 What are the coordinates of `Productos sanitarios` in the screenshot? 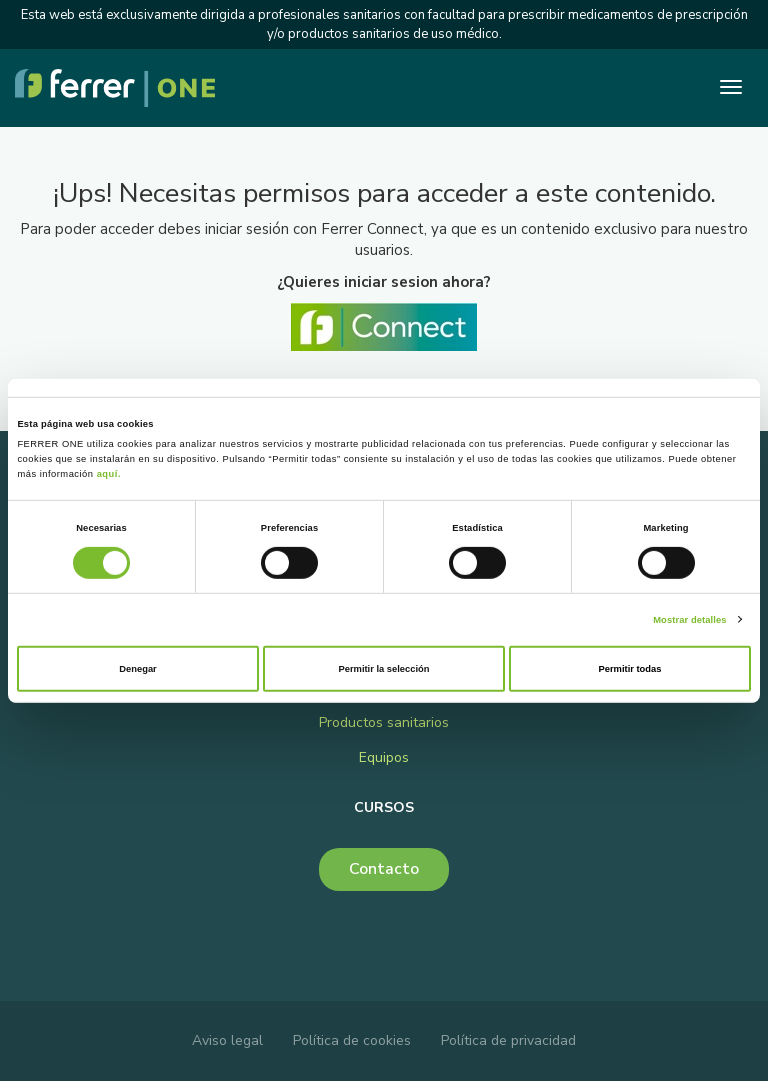 It's located at (384, 722).